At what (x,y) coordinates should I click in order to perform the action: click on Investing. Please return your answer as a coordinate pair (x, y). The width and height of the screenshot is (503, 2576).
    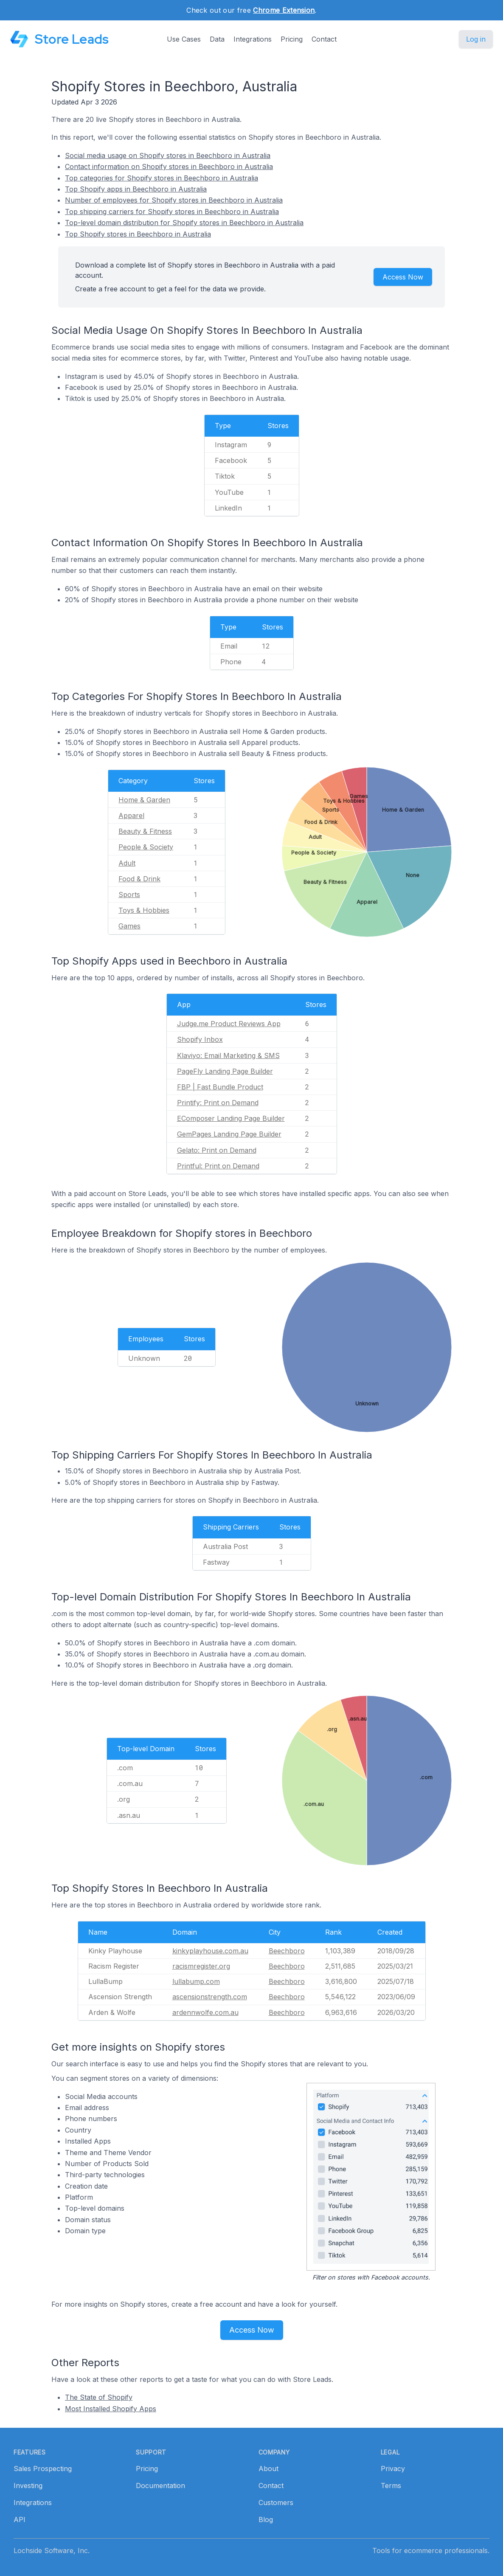
    Looking at the image, I should click on (28, 2485).